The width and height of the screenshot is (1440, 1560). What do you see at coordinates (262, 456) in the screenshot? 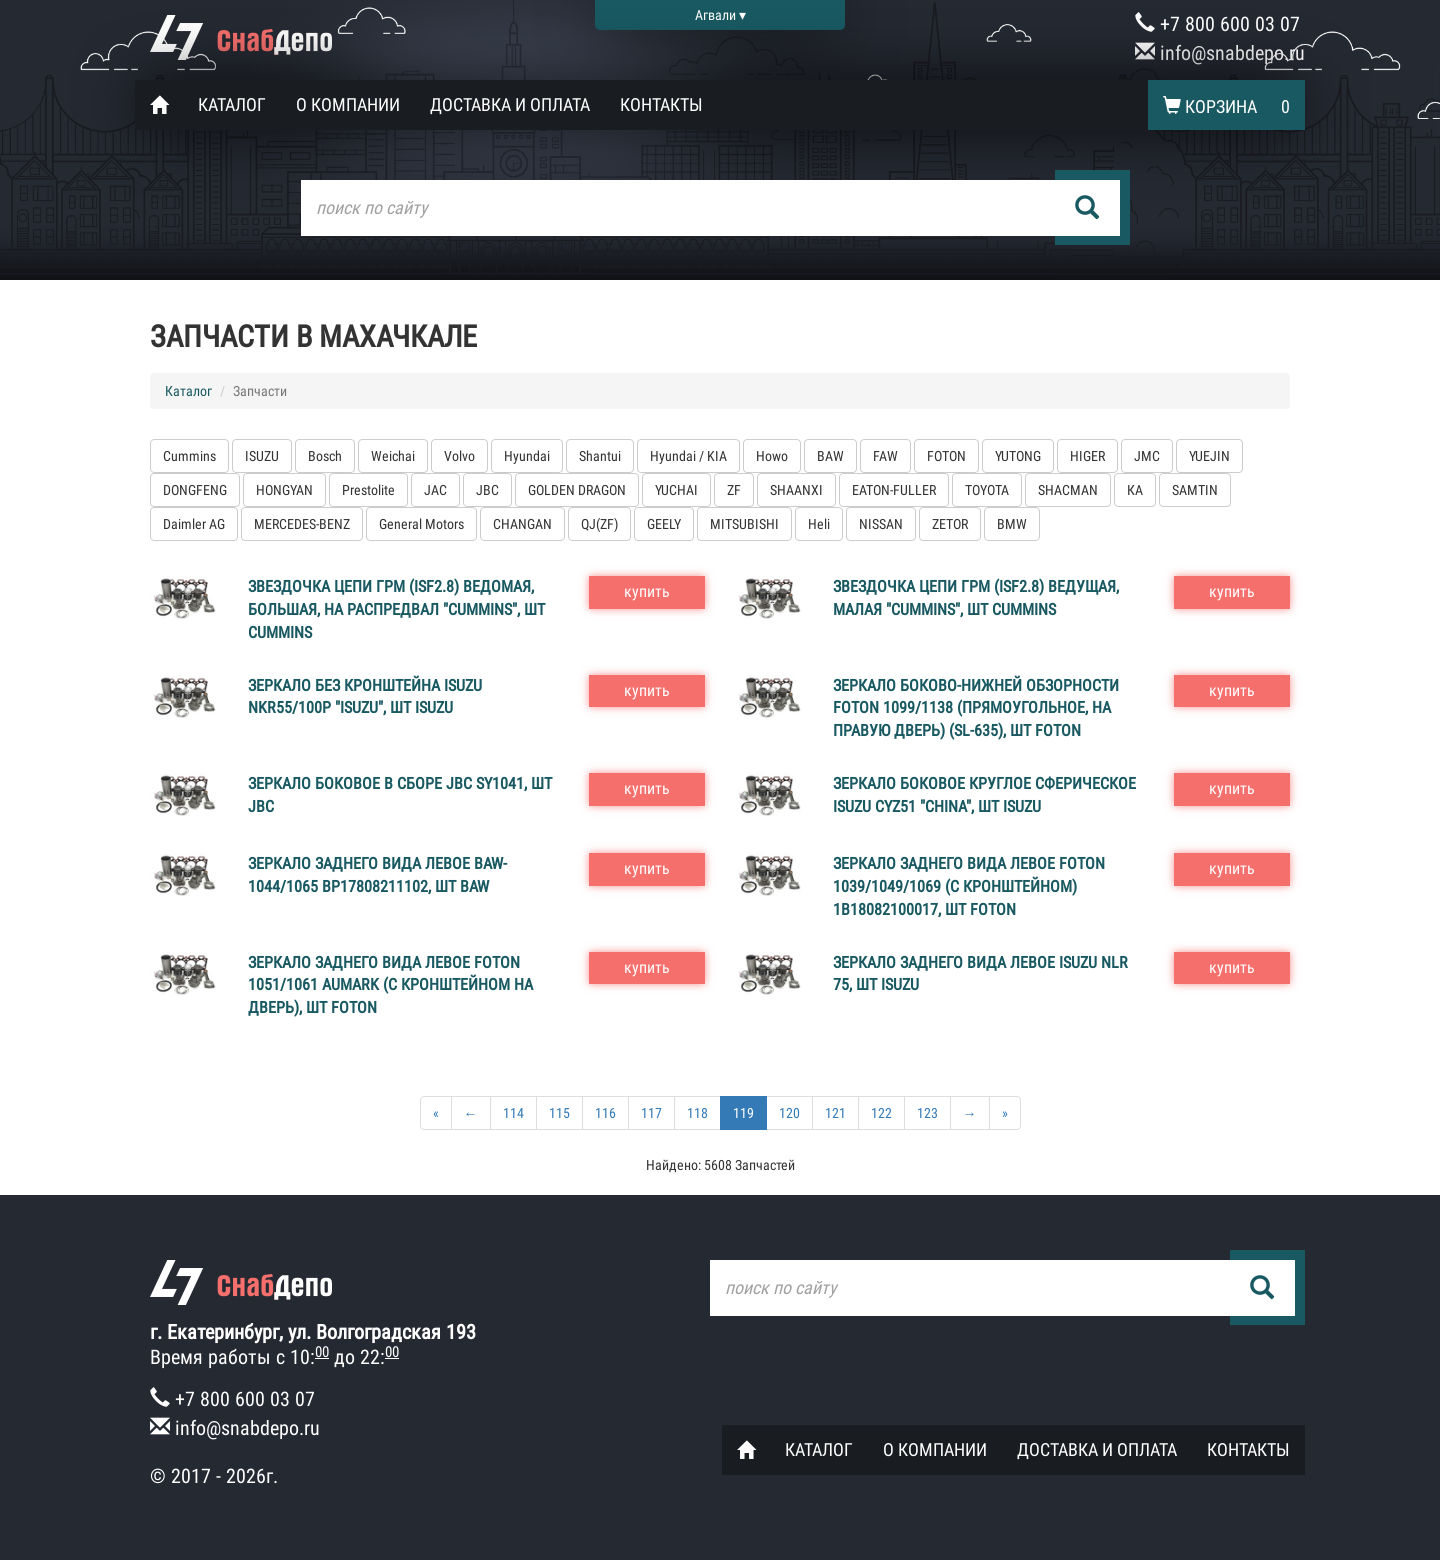
I see `ISUZU` at bounding box center [262, 456].